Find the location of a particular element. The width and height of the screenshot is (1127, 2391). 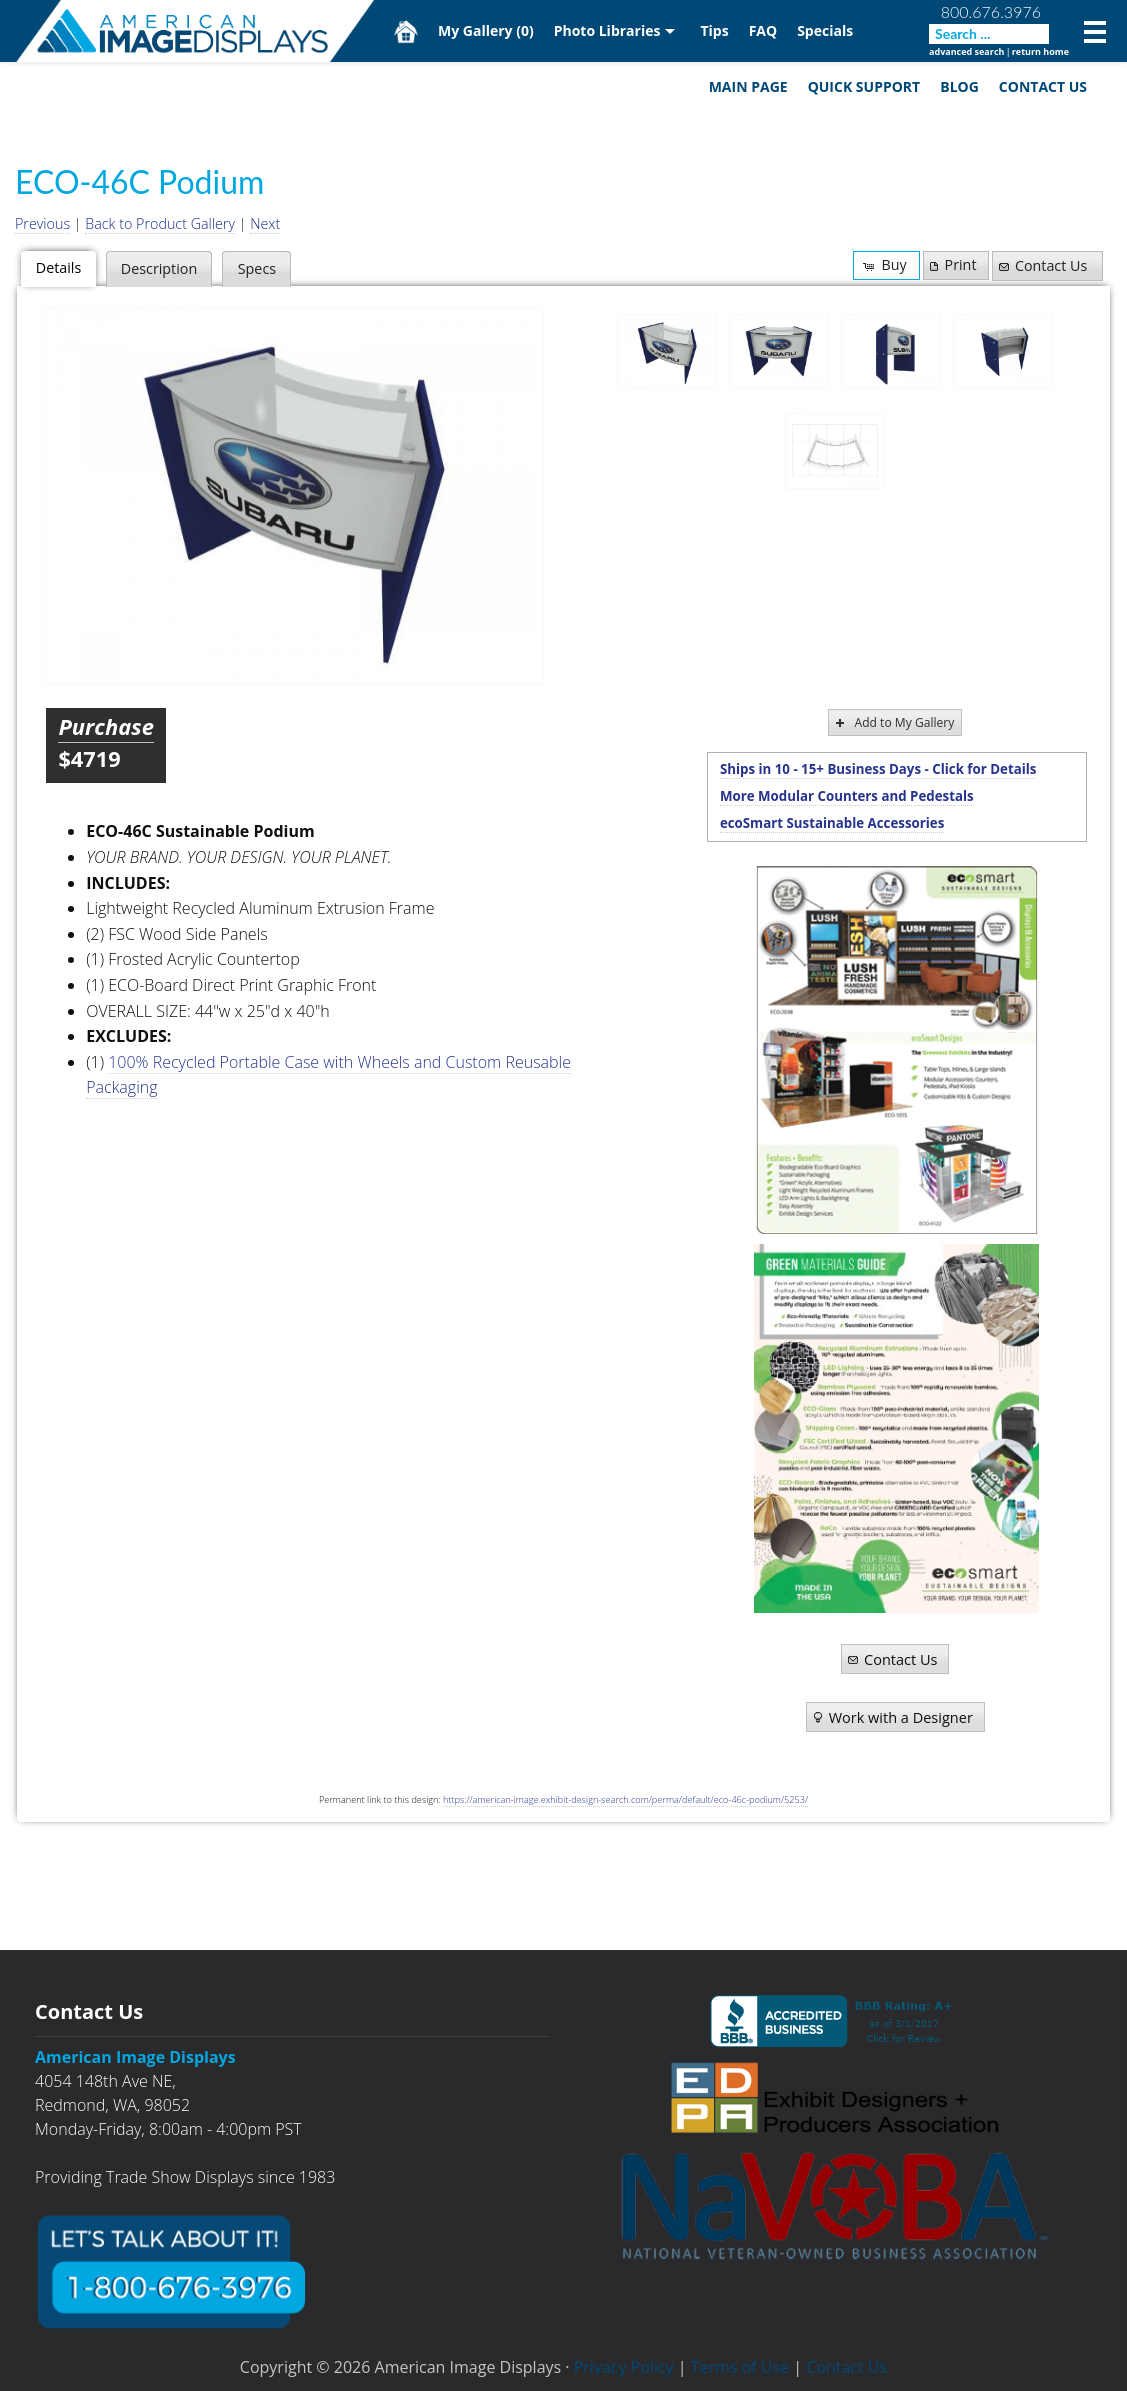

advanced search is located at coordinates (966, 51).